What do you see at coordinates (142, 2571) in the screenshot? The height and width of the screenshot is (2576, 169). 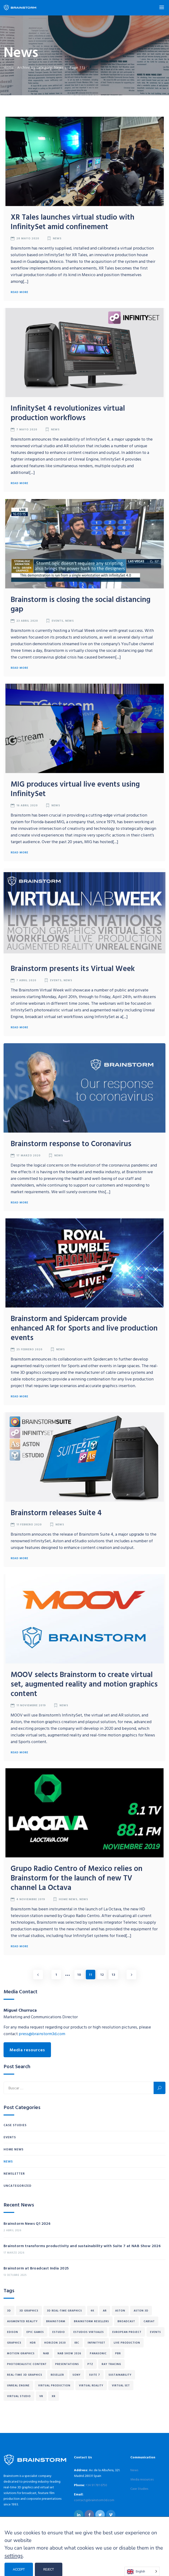 I see `[Language selected: English]` at bounding box center [142, 2571].